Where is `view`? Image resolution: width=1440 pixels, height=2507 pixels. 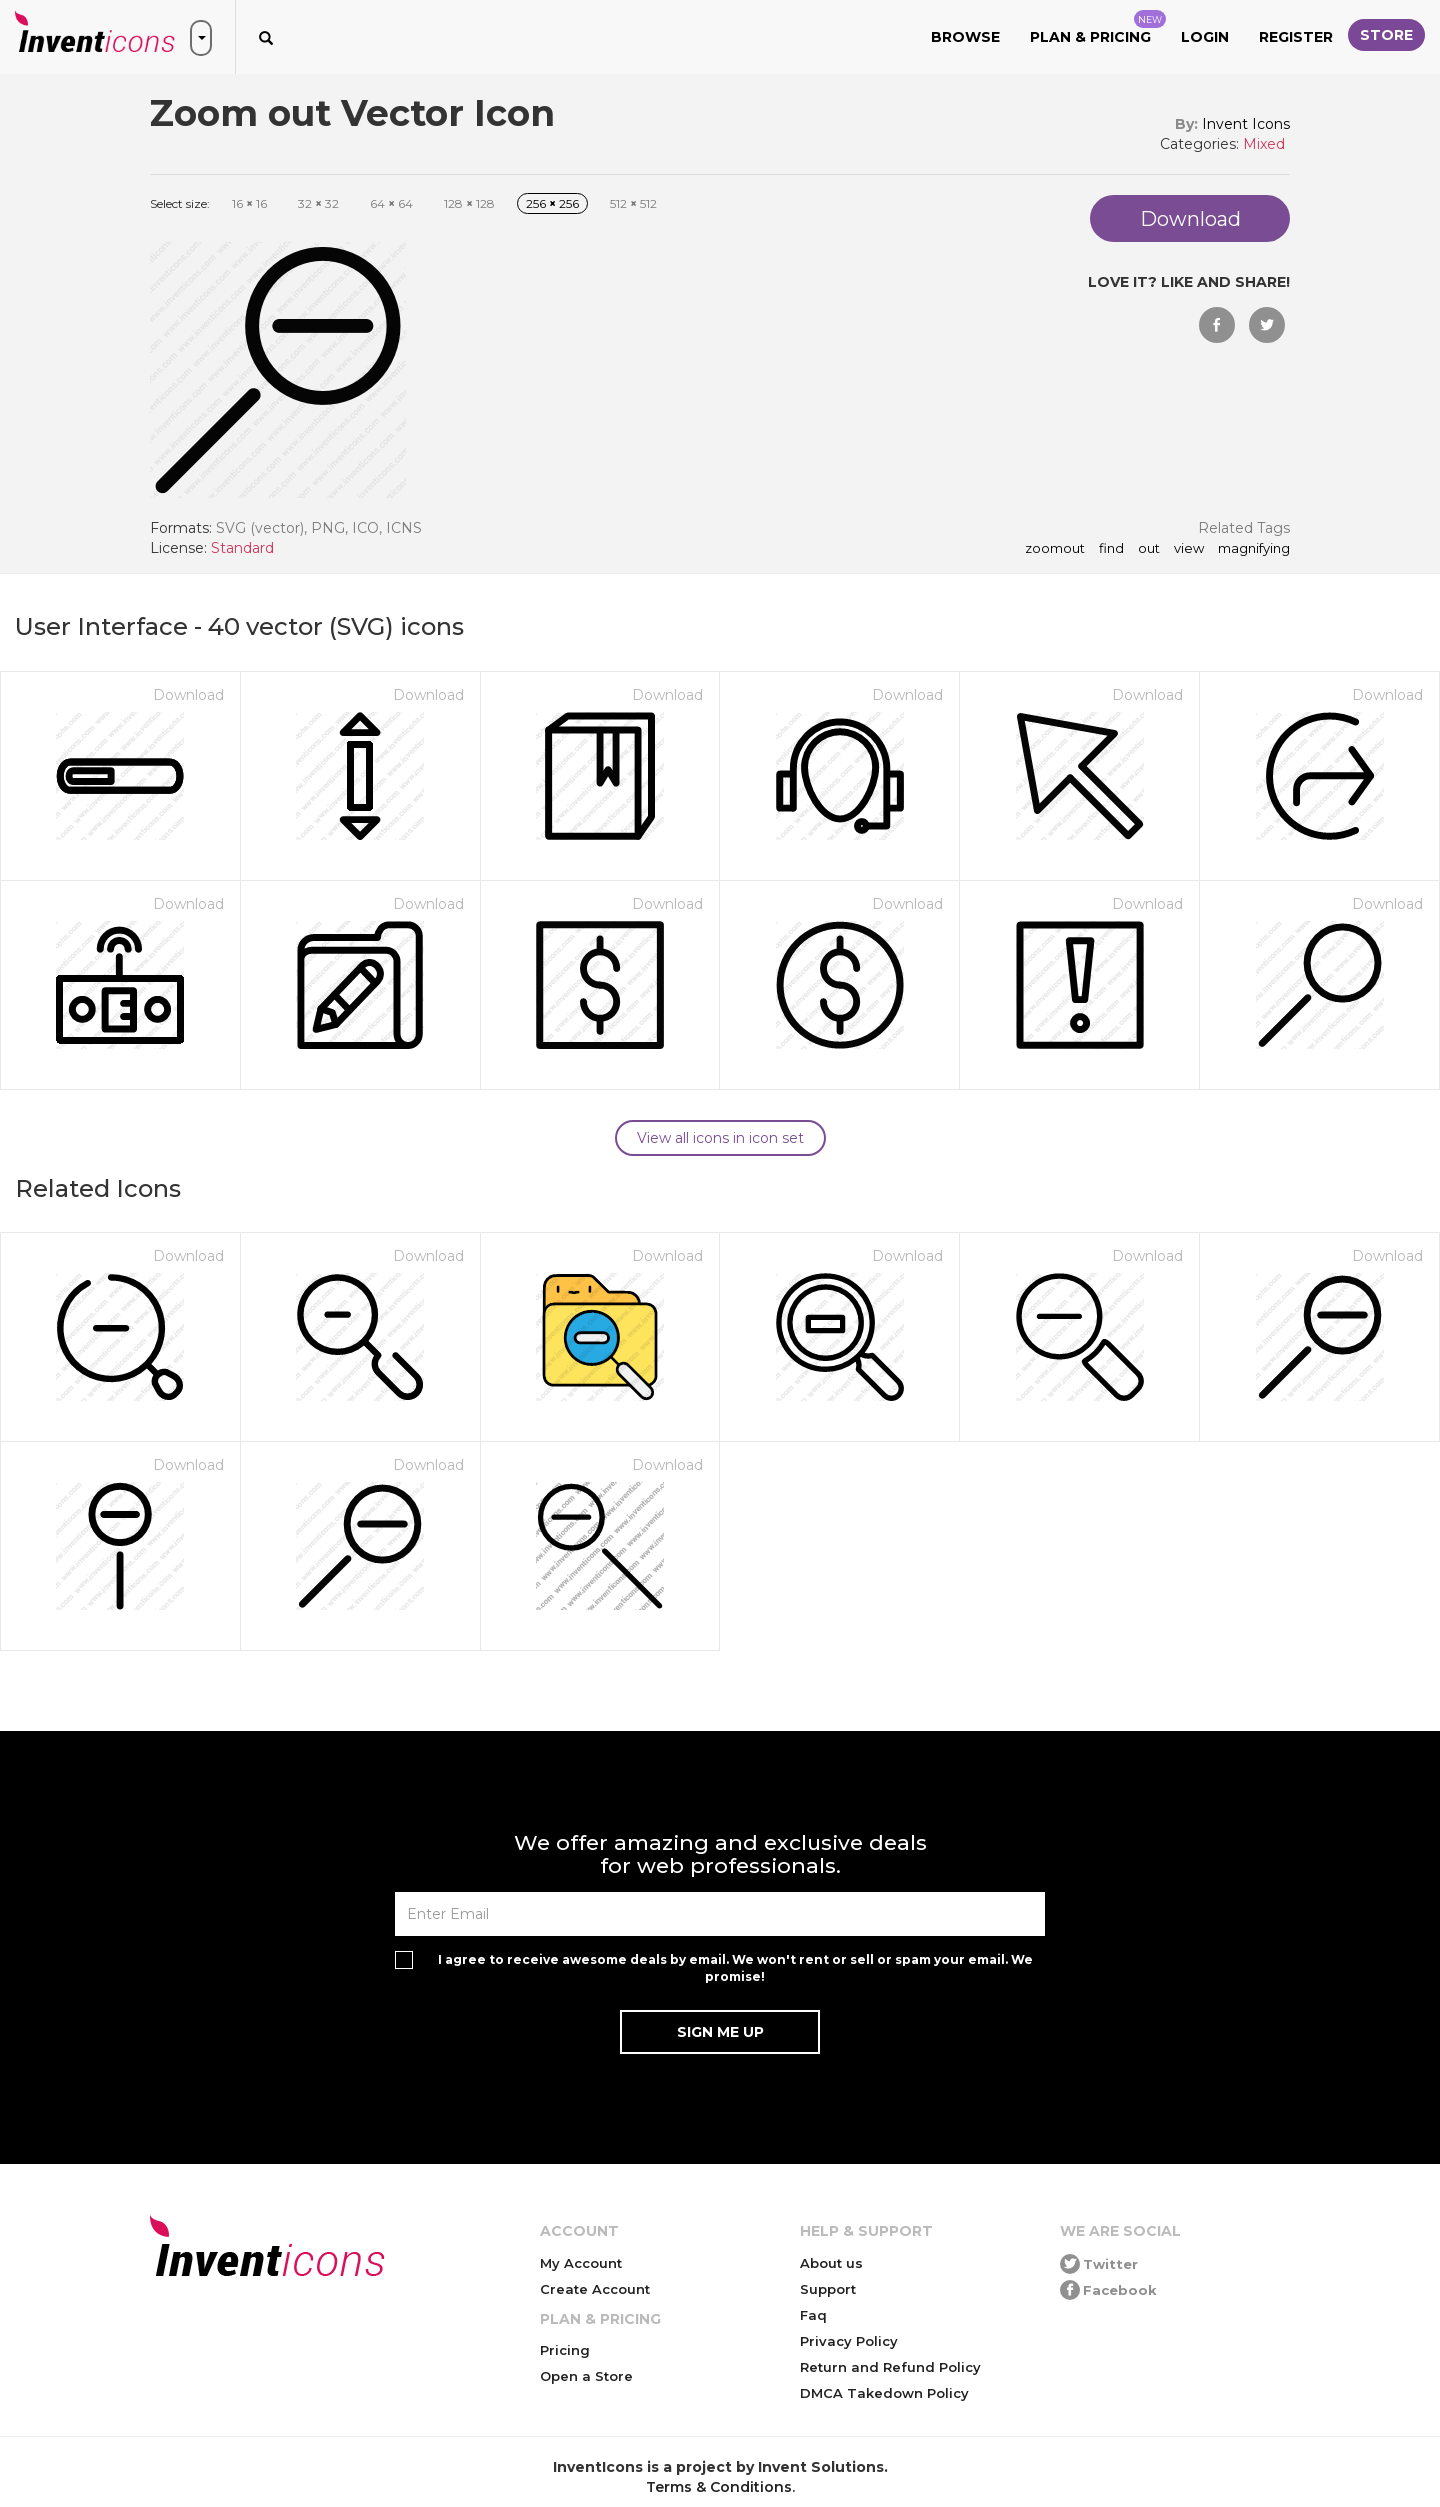 view is located at coordinates (1189, 549).